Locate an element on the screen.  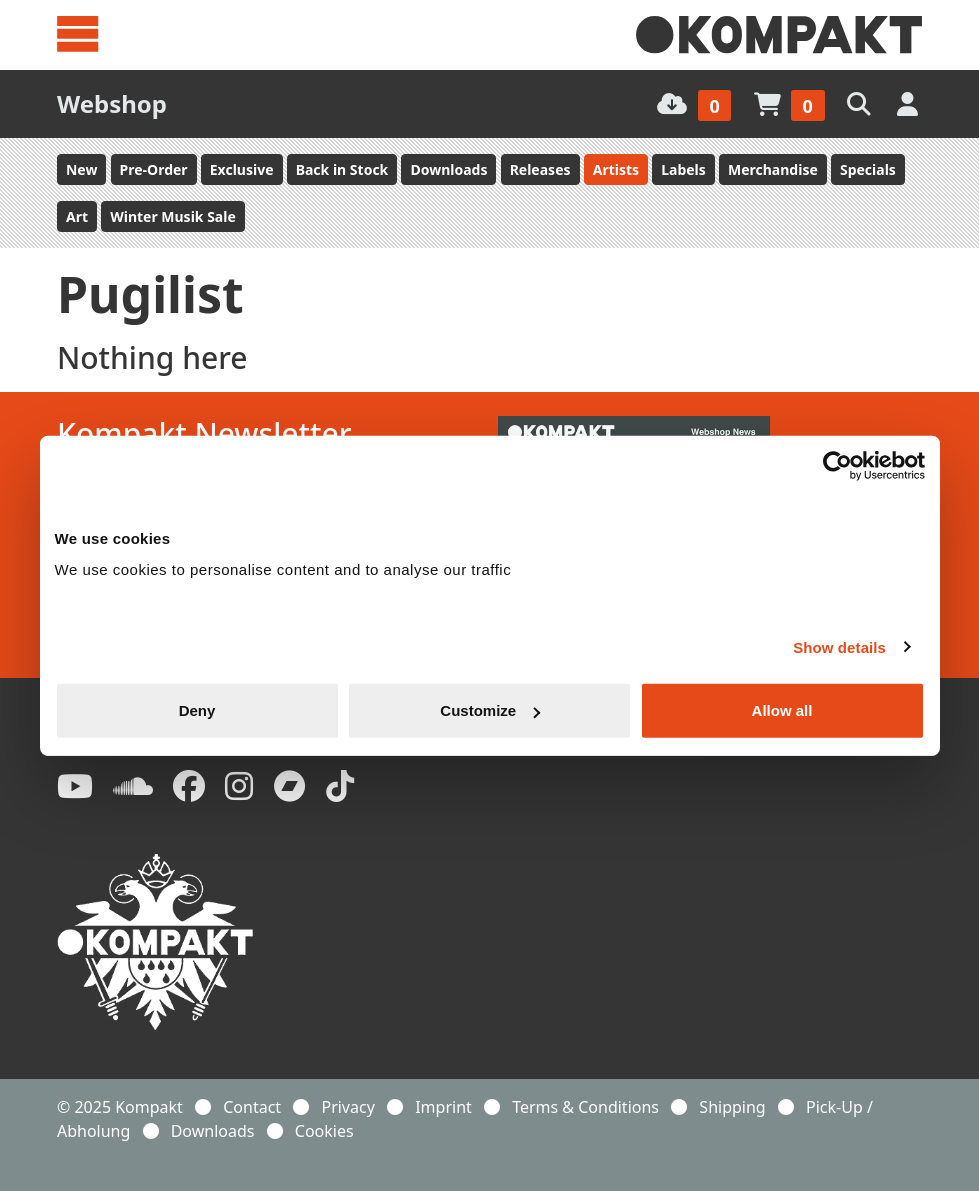
New is located at coordinates (81, 169).